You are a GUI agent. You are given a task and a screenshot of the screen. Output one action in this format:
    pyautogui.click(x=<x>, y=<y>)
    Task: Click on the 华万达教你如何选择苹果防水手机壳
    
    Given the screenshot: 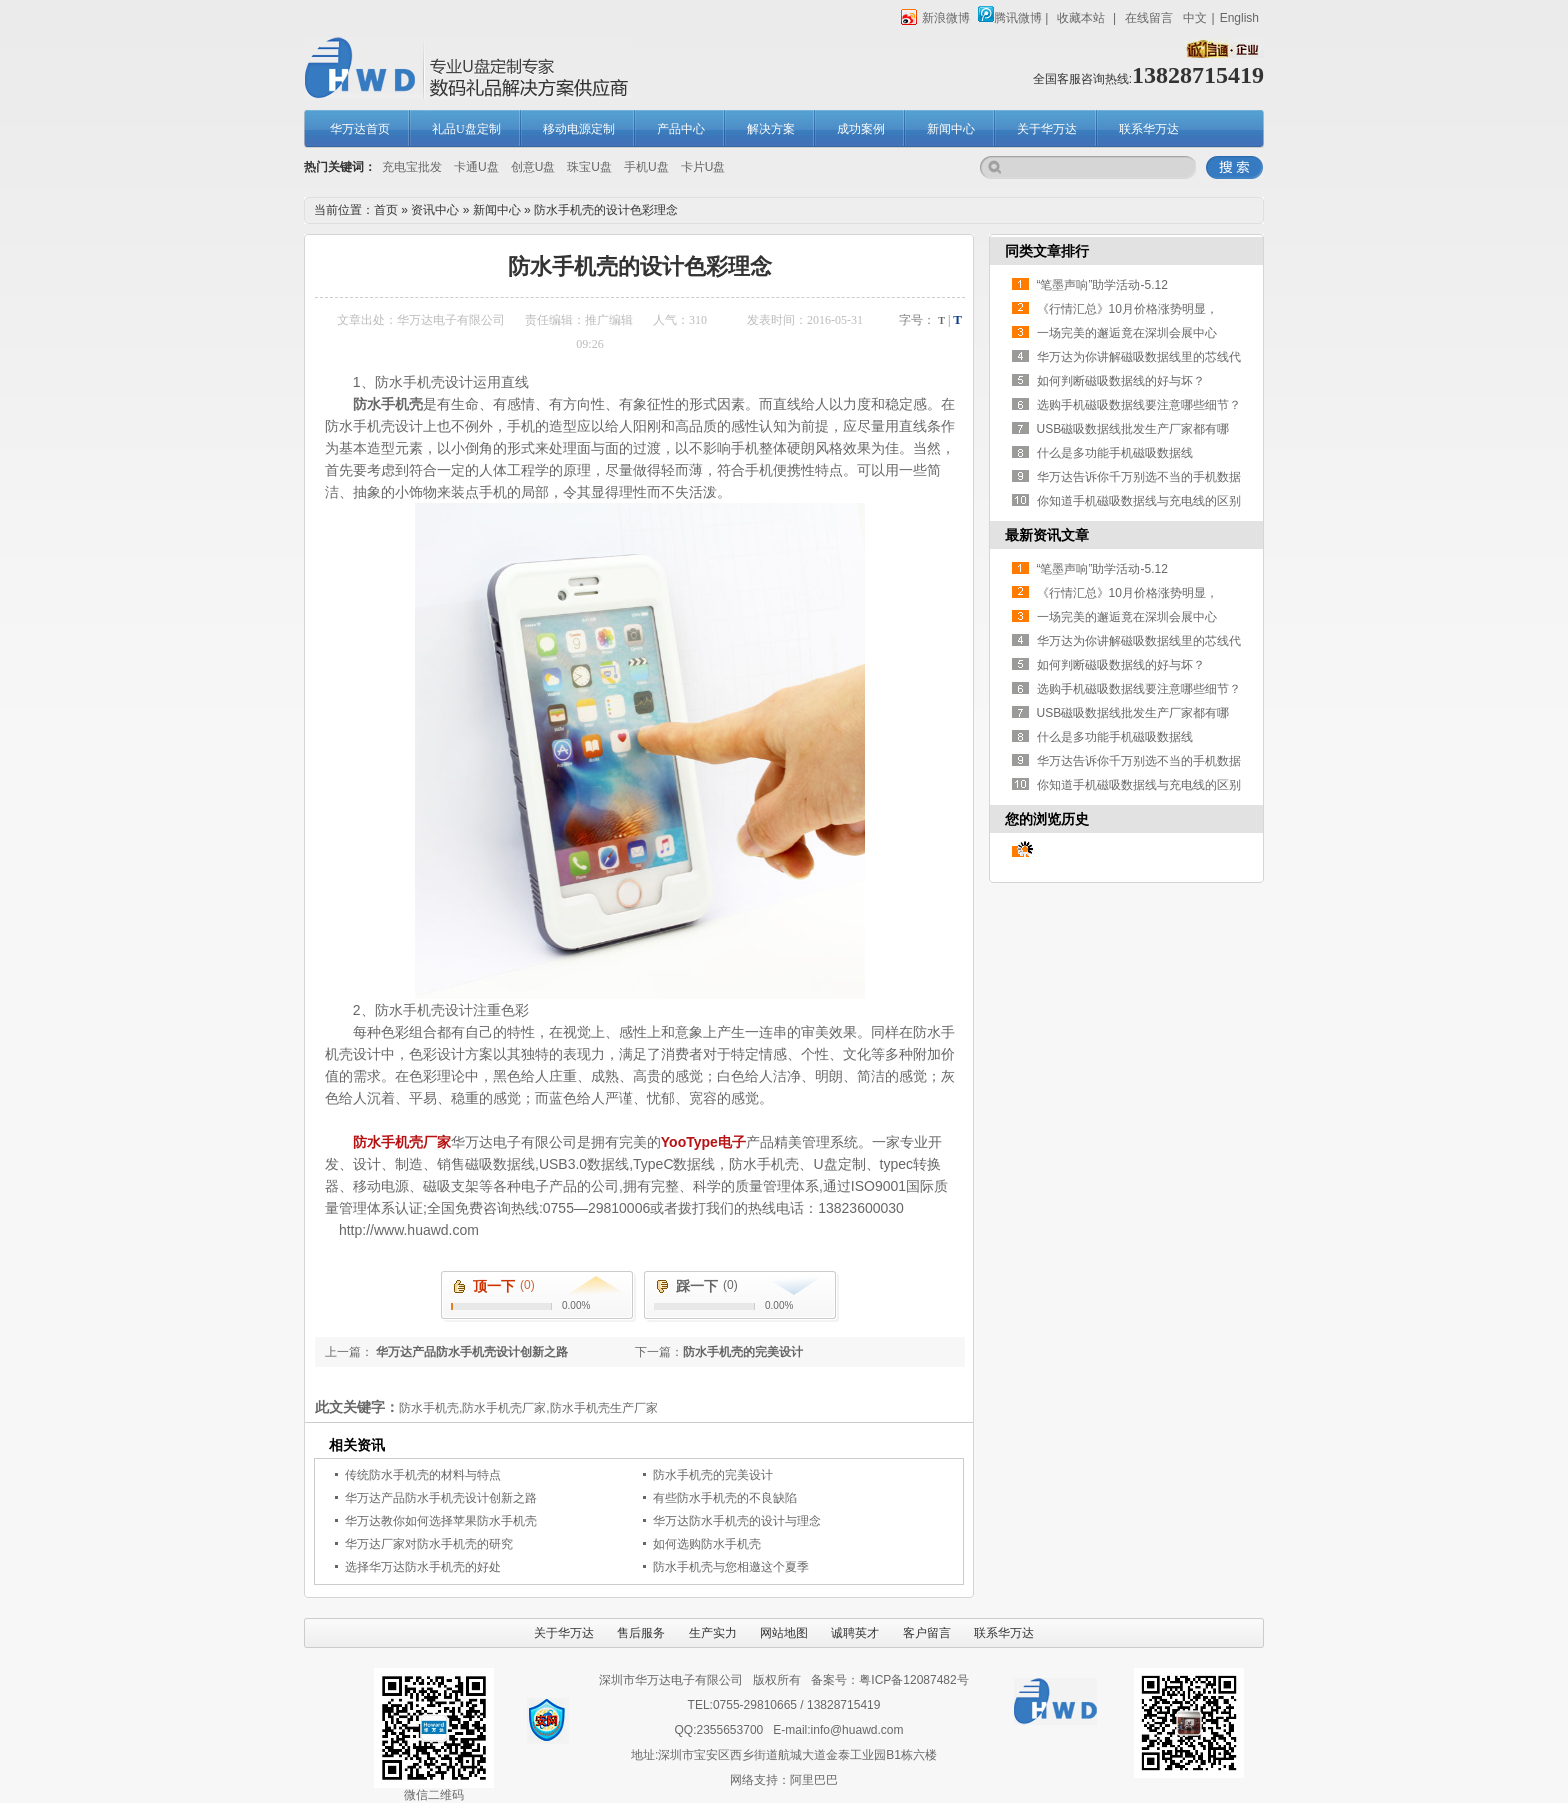 What is the action you would take?
    pyautogui.click(x=441, y=1521)
    